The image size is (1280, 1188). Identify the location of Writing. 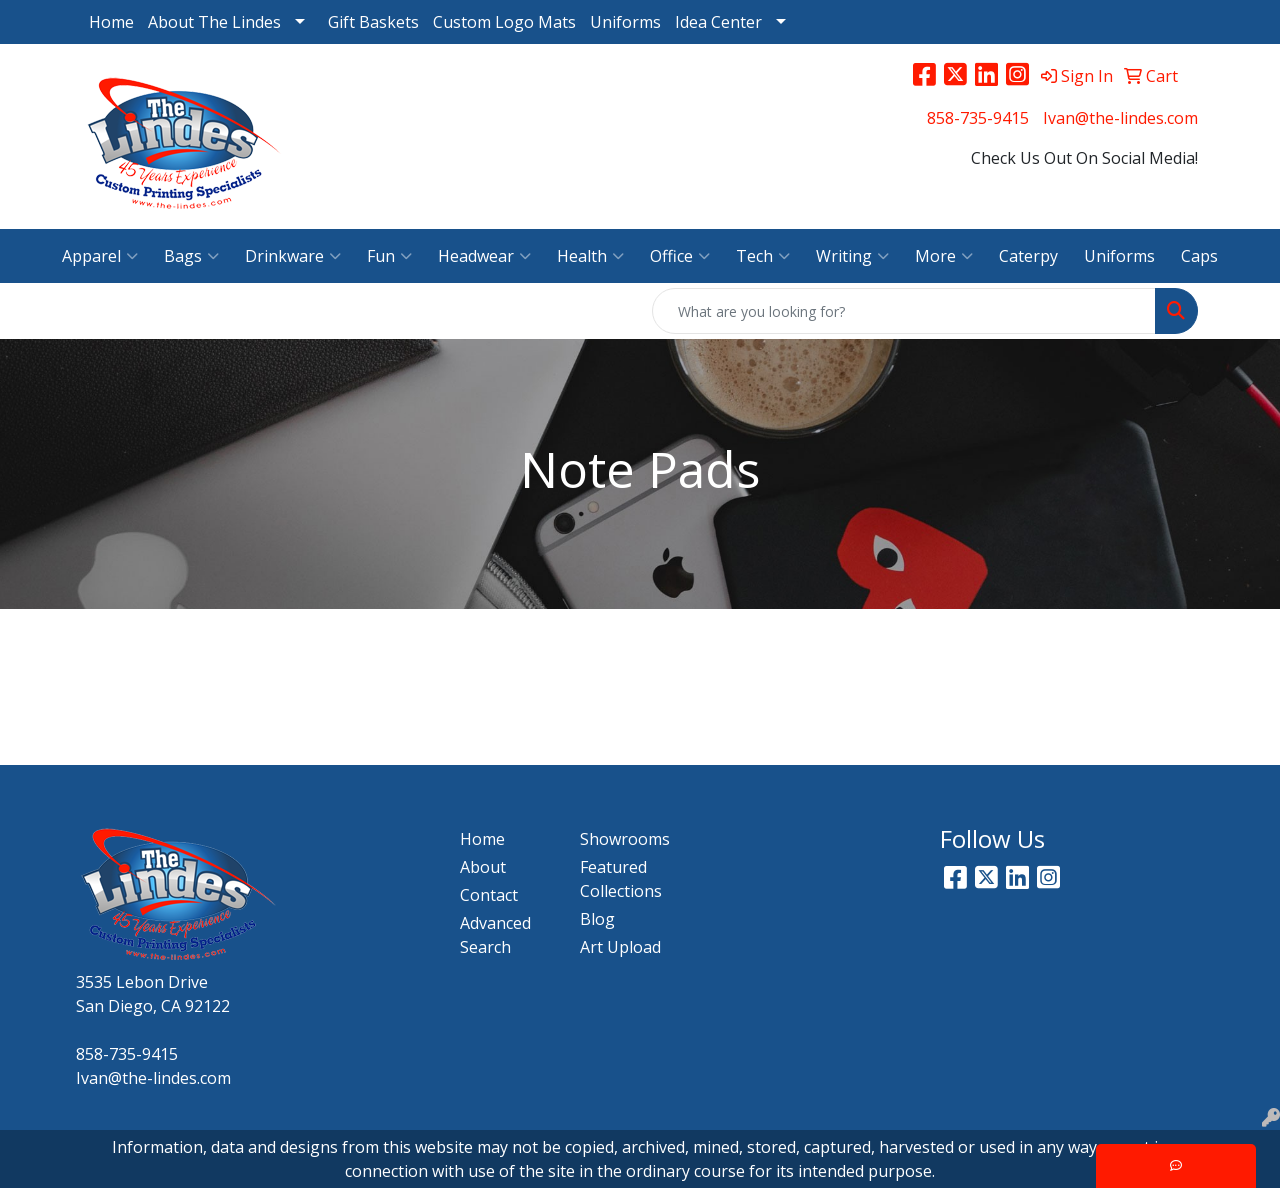
(852, 256).